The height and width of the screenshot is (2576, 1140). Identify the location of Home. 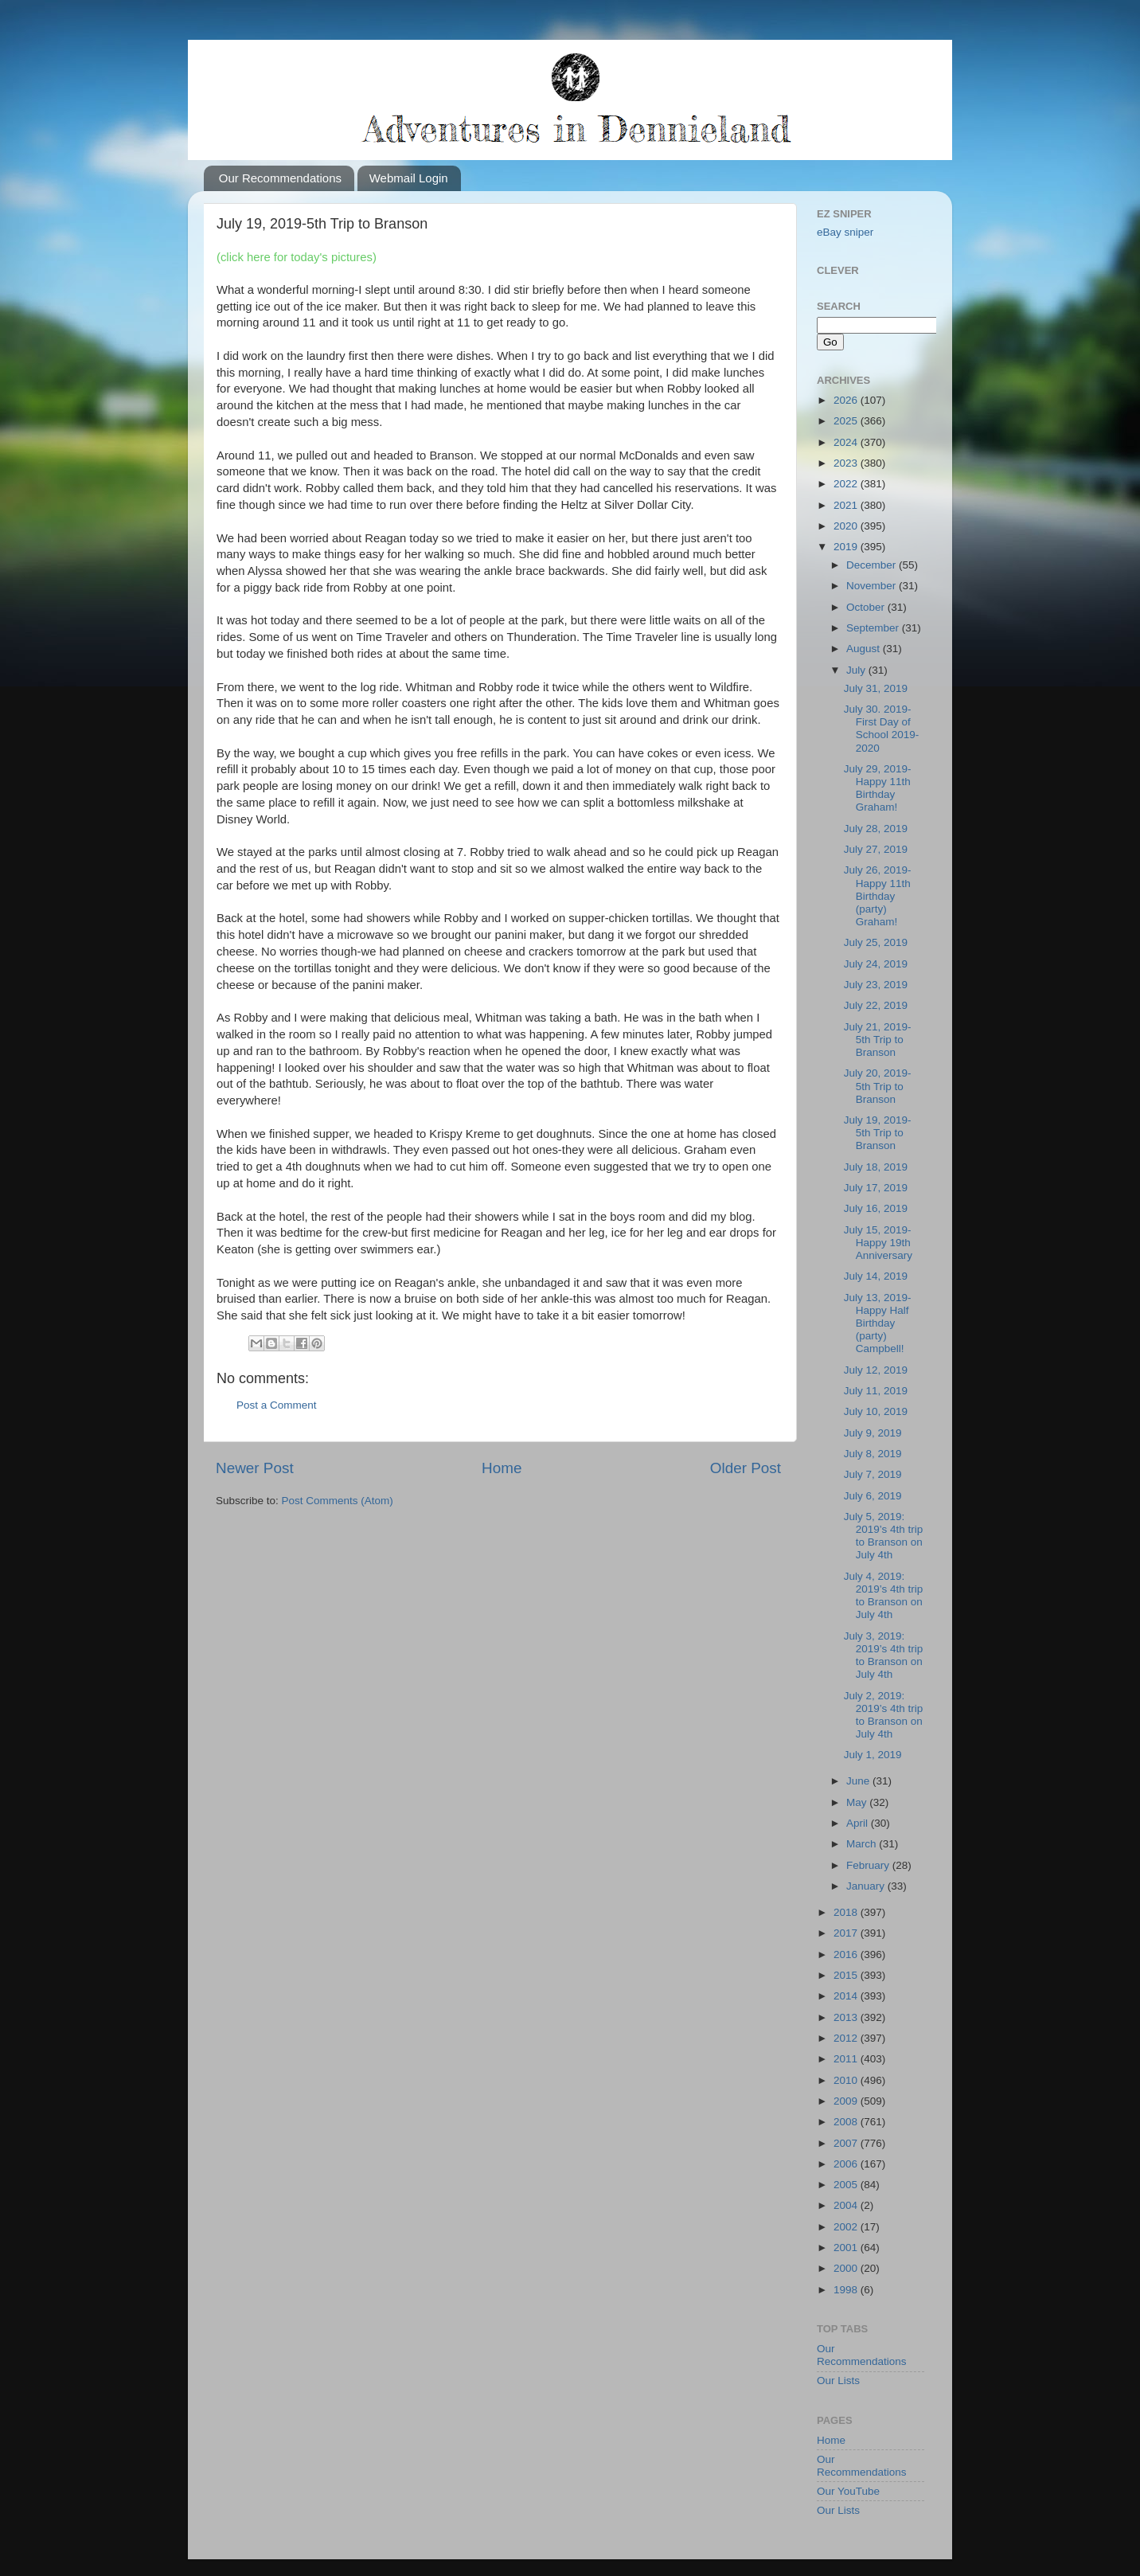
(501, 1468).